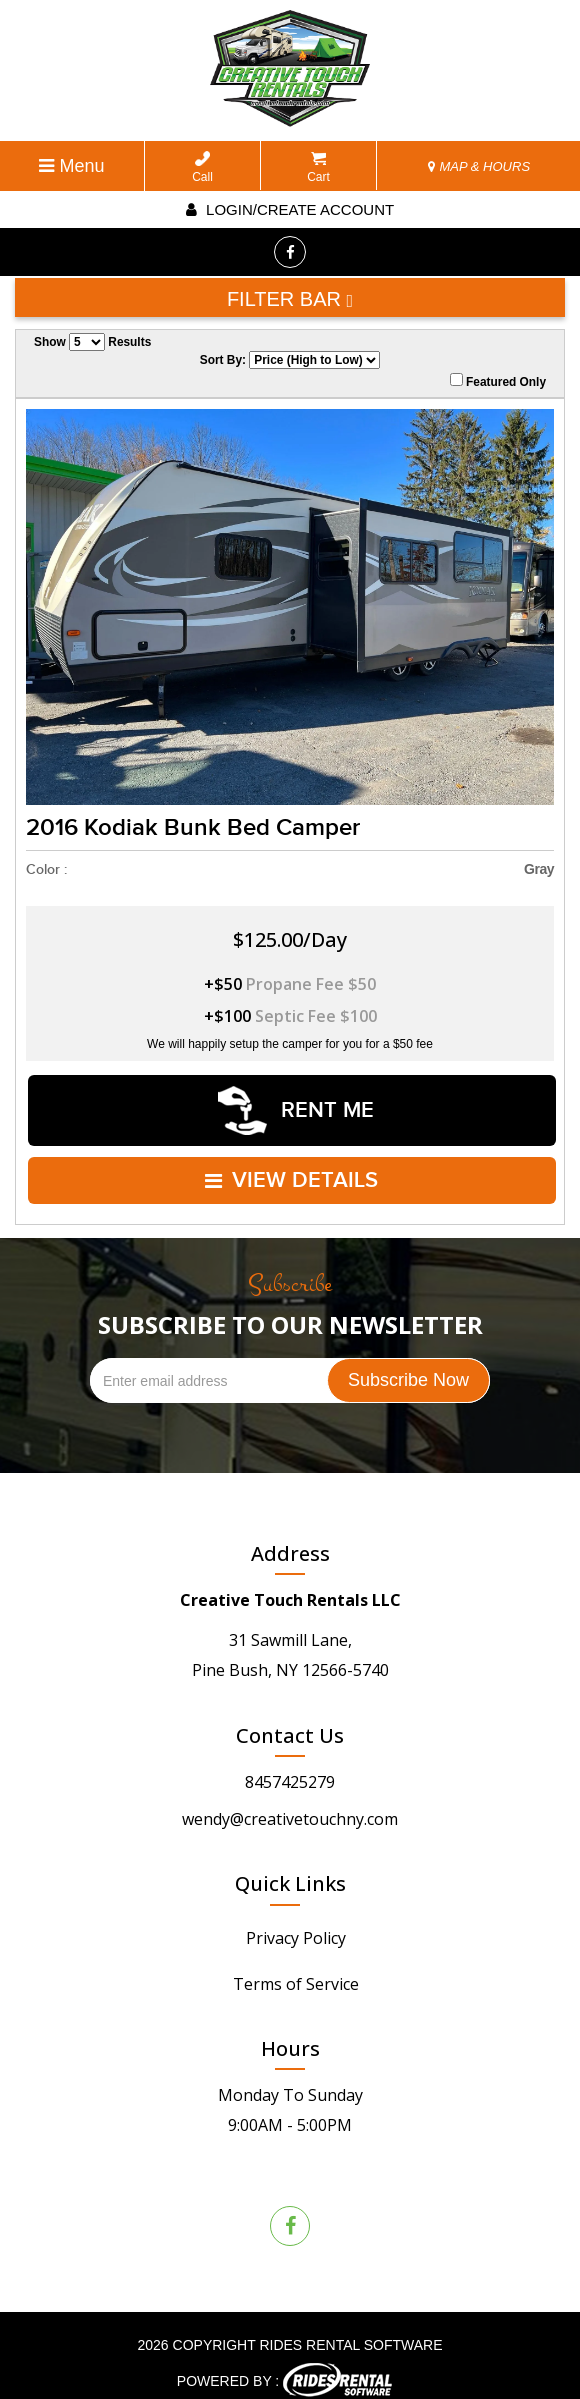 The width and height of the screenshot is (580, 2399). Describe the element at coordinates (479, 166) in the screenshot. I see `MAP & HOURS` at that location.